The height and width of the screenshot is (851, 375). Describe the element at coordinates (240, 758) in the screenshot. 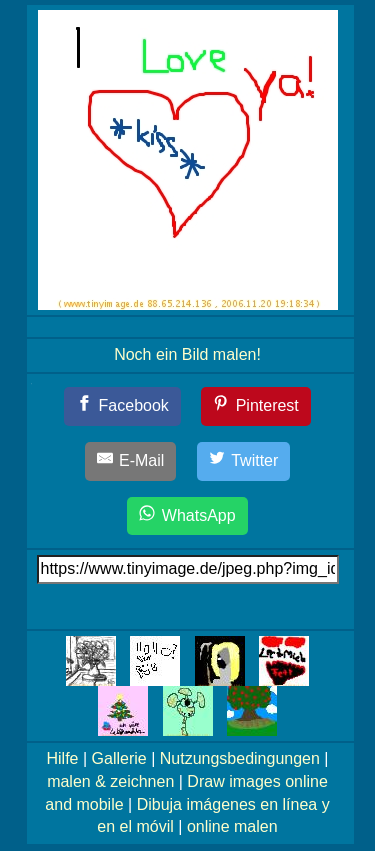

I see `Nutzungsbedingungen` at that location.